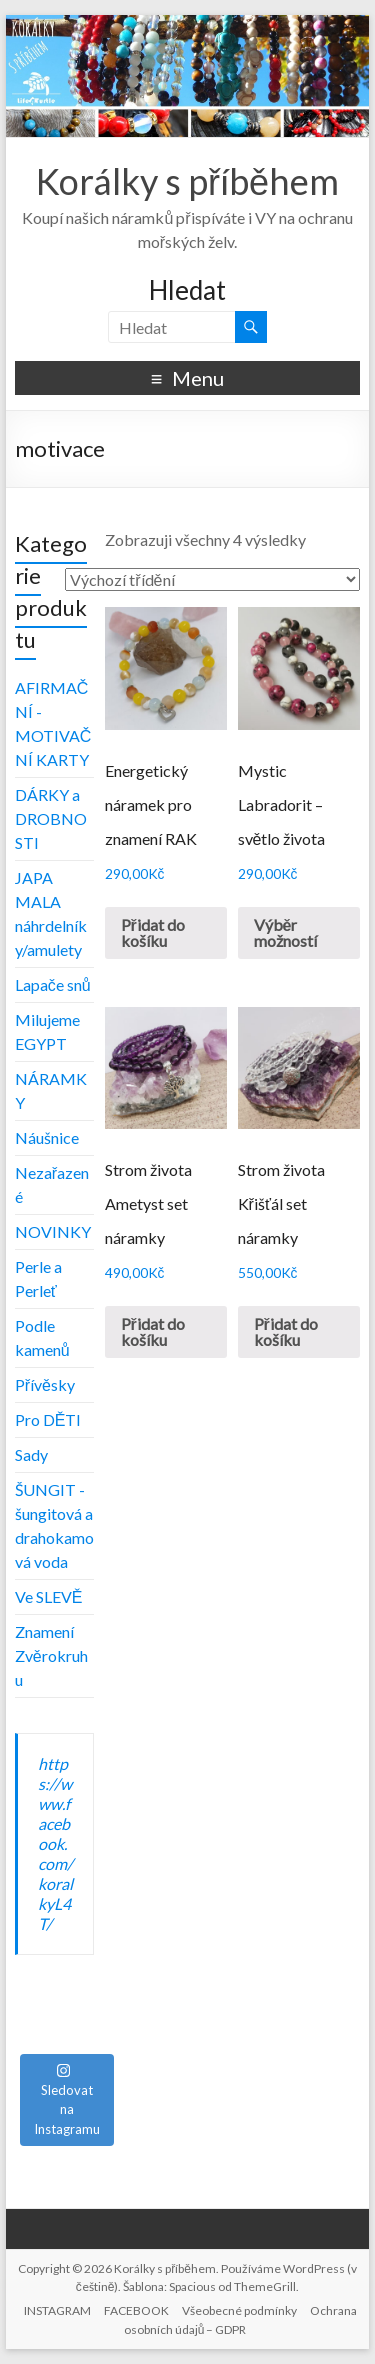 The height and width of the screenshot is (2364, 375). I want to click on Pro DĚTI, so click(48, 1419).